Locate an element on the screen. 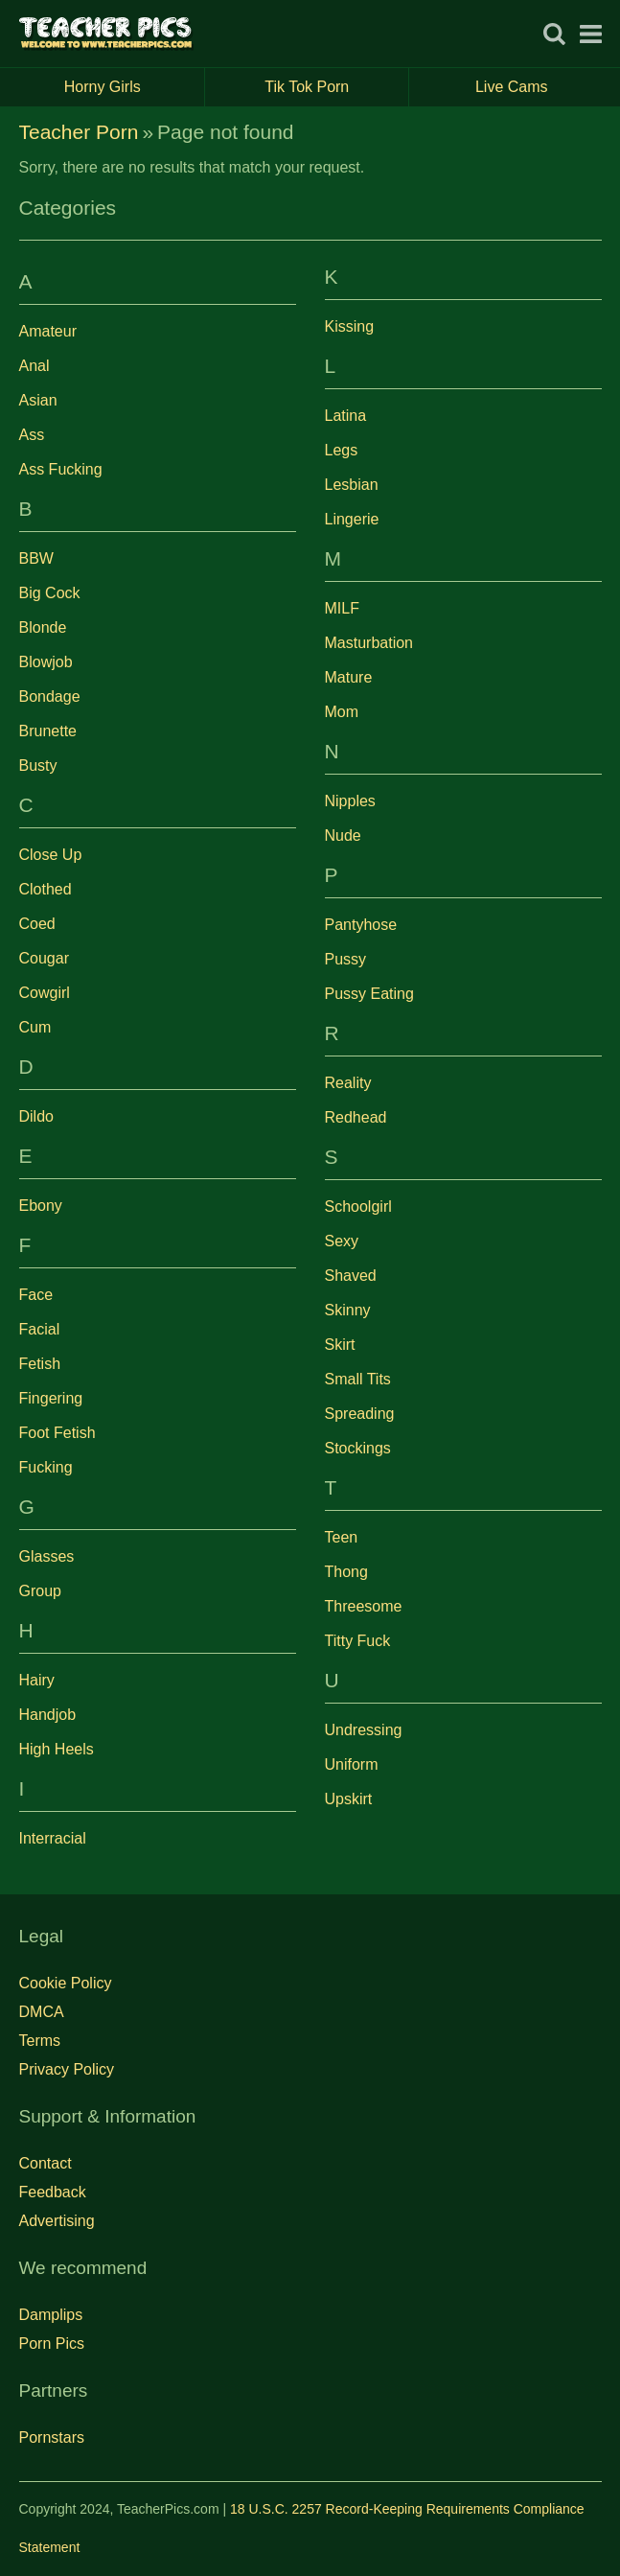 The height and width of the screenshot is (2576, 620). Dildo is located at coordinates (36, 1116).